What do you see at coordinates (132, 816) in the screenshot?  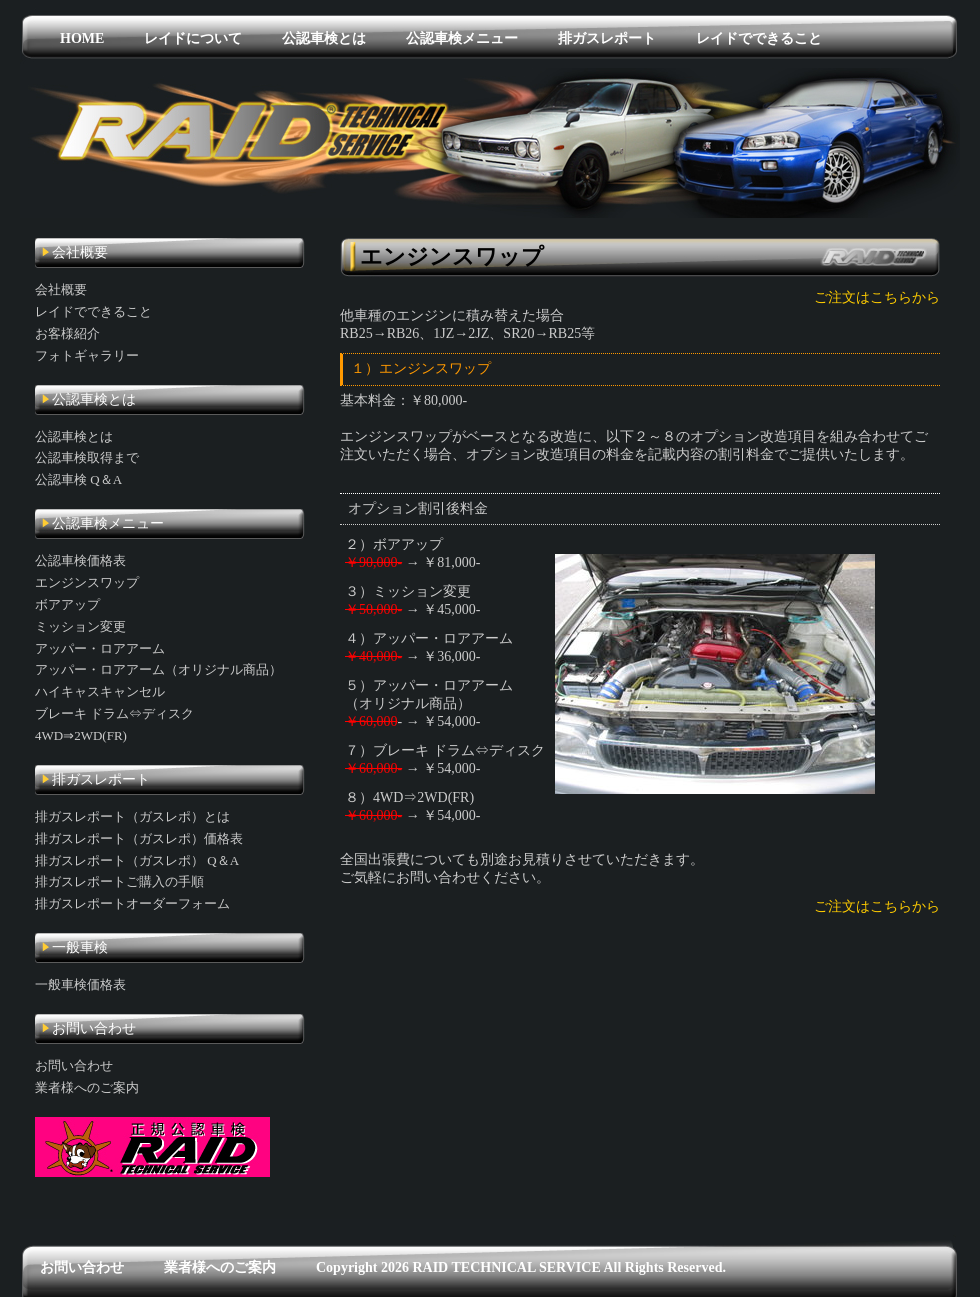 I see `排ガスレポート（ガスレポ）とは` at bounding box center [132, 816].